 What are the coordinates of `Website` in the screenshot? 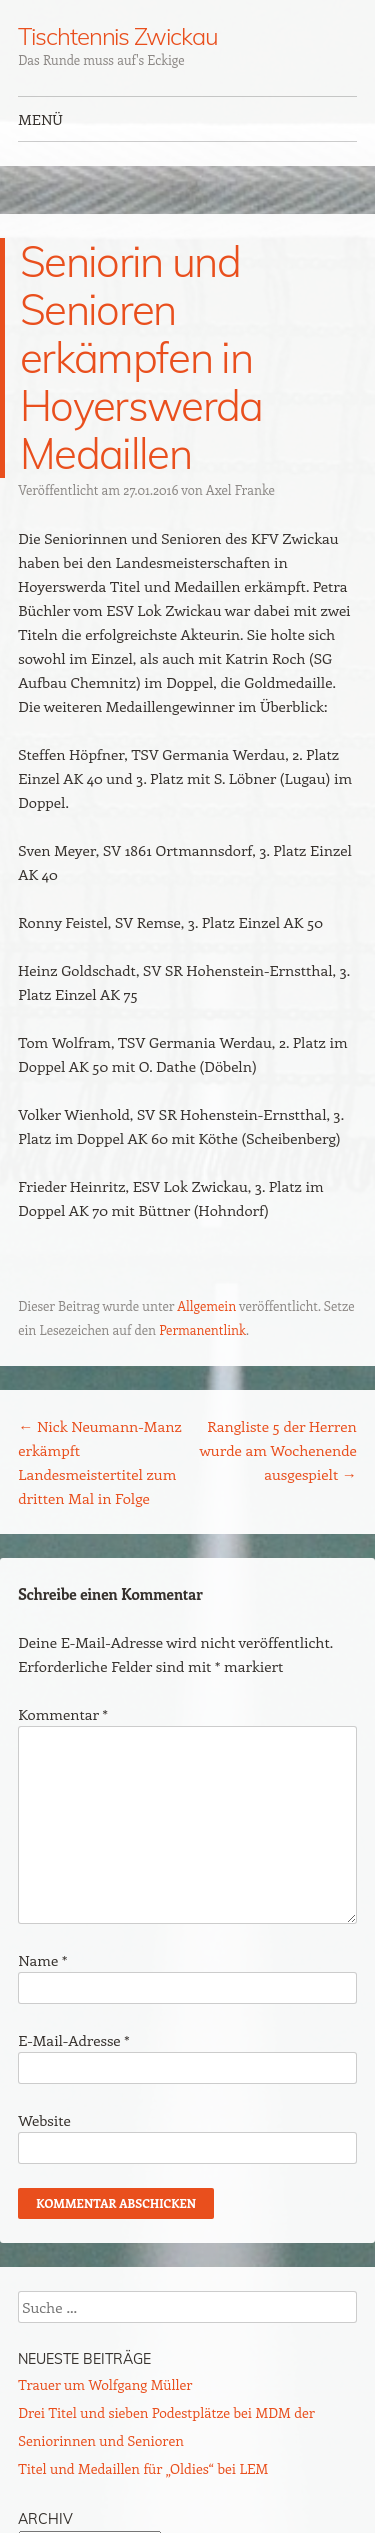 It's located at (44, 2120).